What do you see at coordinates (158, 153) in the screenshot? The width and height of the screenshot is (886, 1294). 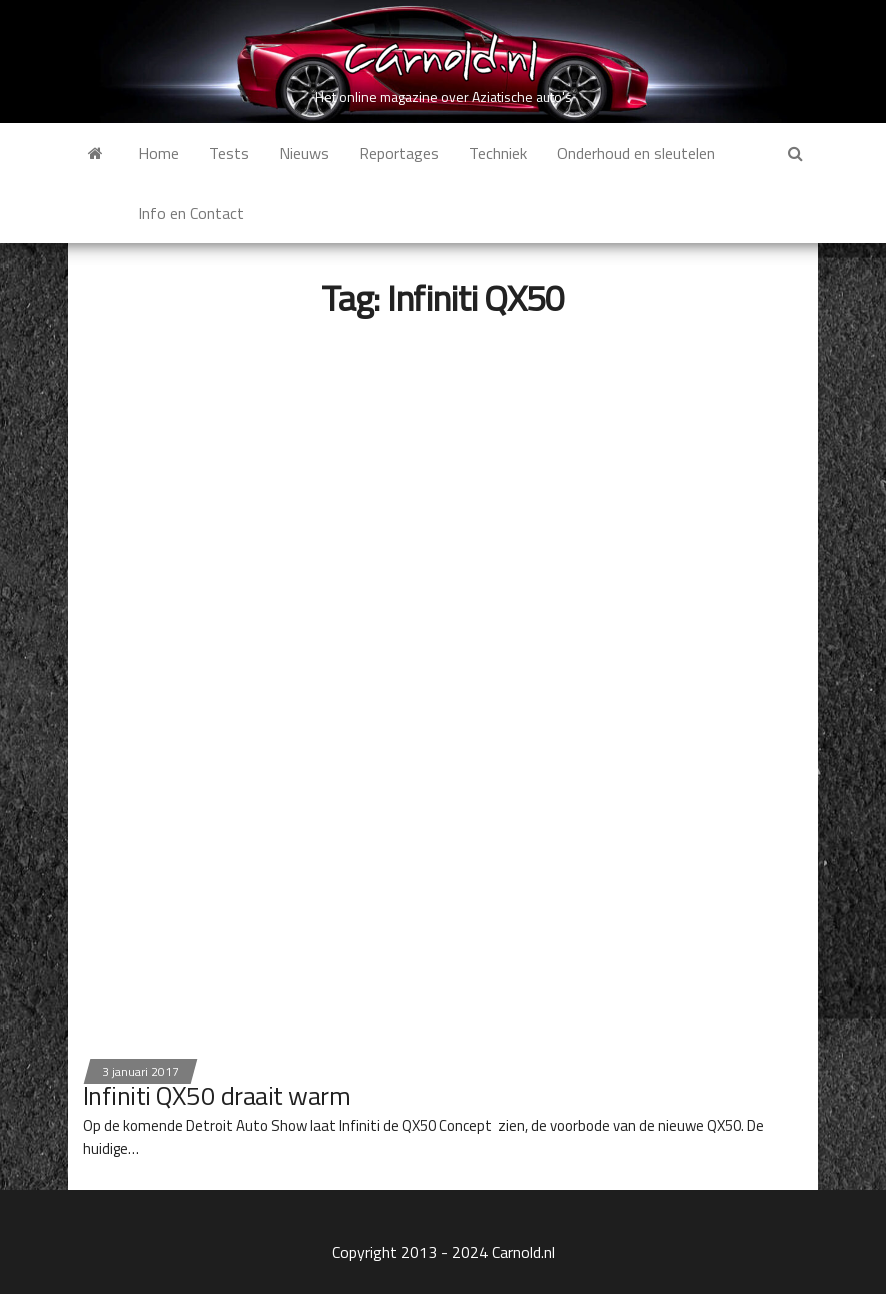 I see `Home` at bounding box center [158, 153].